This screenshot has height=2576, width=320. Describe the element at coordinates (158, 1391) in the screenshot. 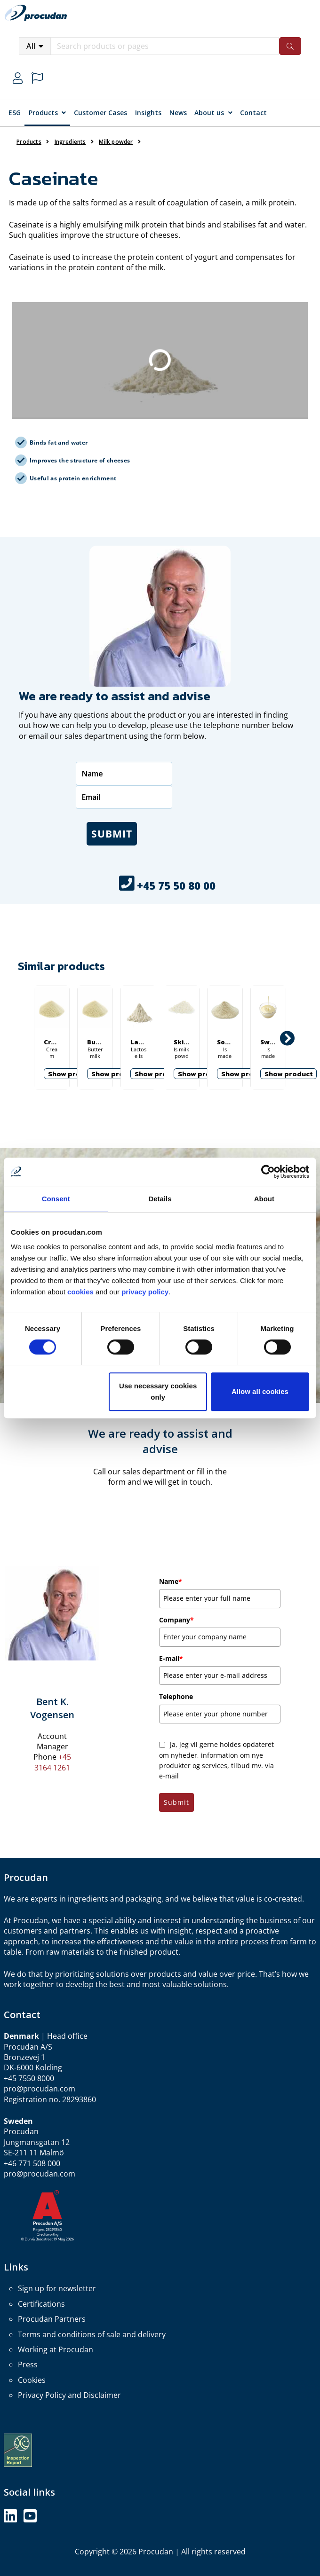

I see `Use necessary cookies only` at that location.